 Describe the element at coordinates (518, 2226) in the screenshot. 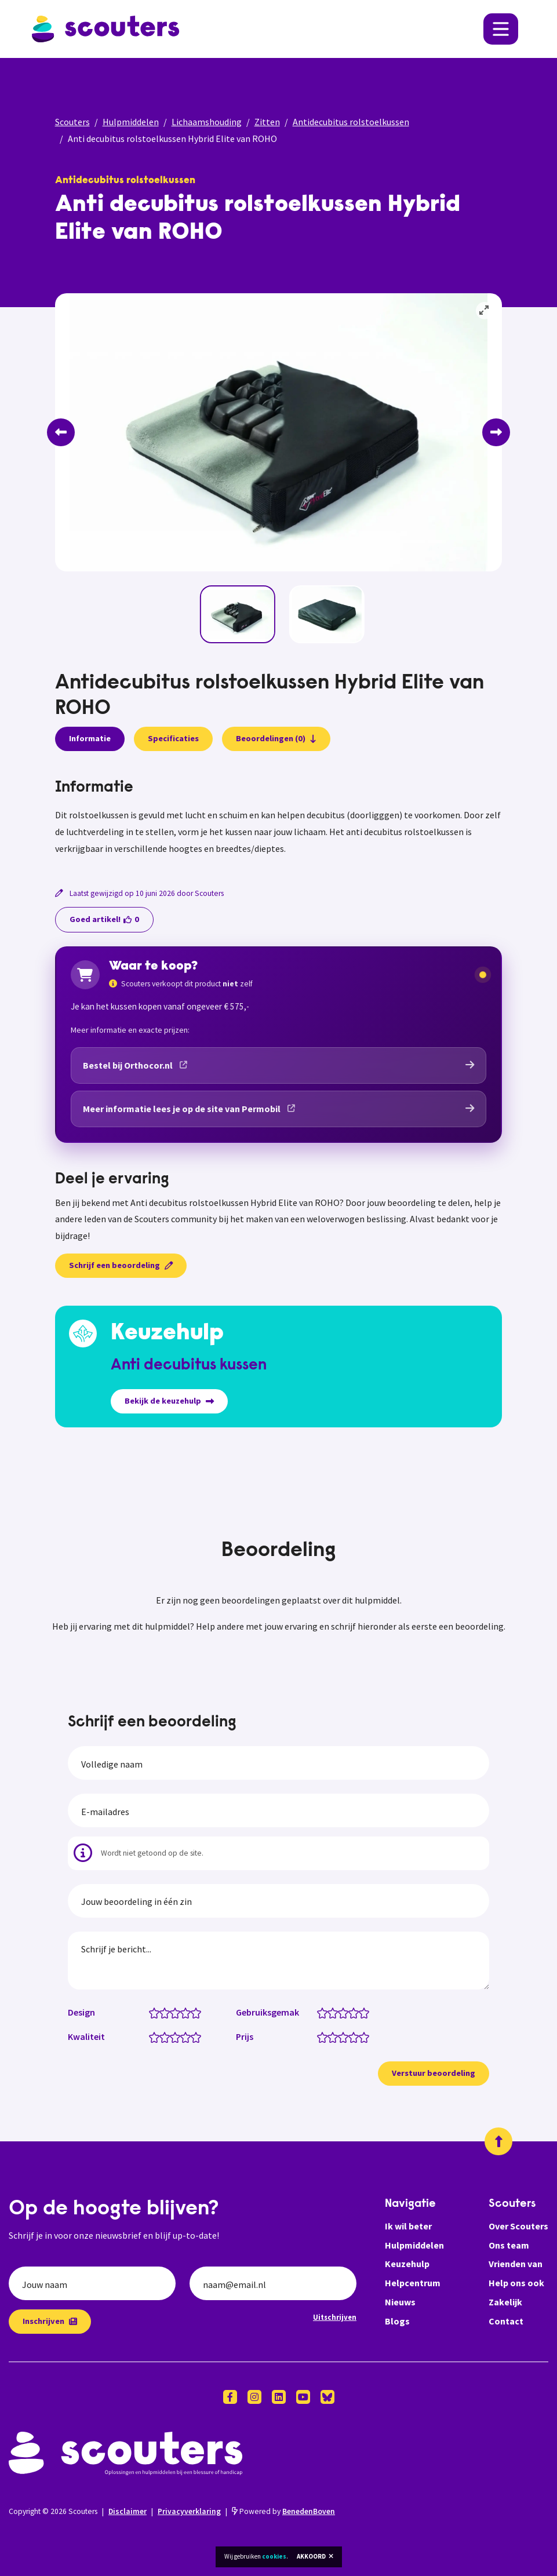

I see `Over Scouters` at that location.